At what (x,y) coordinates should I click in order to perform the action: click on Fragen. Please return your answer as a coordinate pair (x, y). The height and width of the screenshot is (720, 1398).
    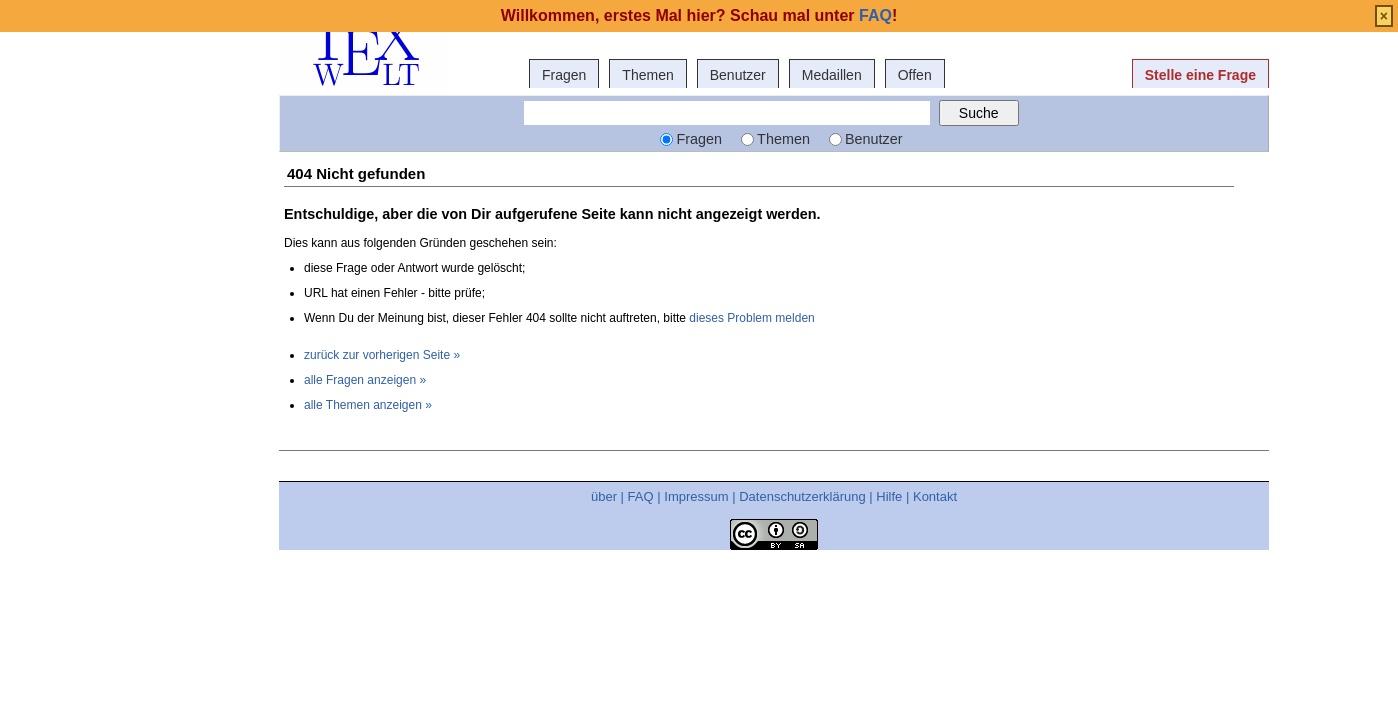
    Looking at the image, I should click on (564, 75).